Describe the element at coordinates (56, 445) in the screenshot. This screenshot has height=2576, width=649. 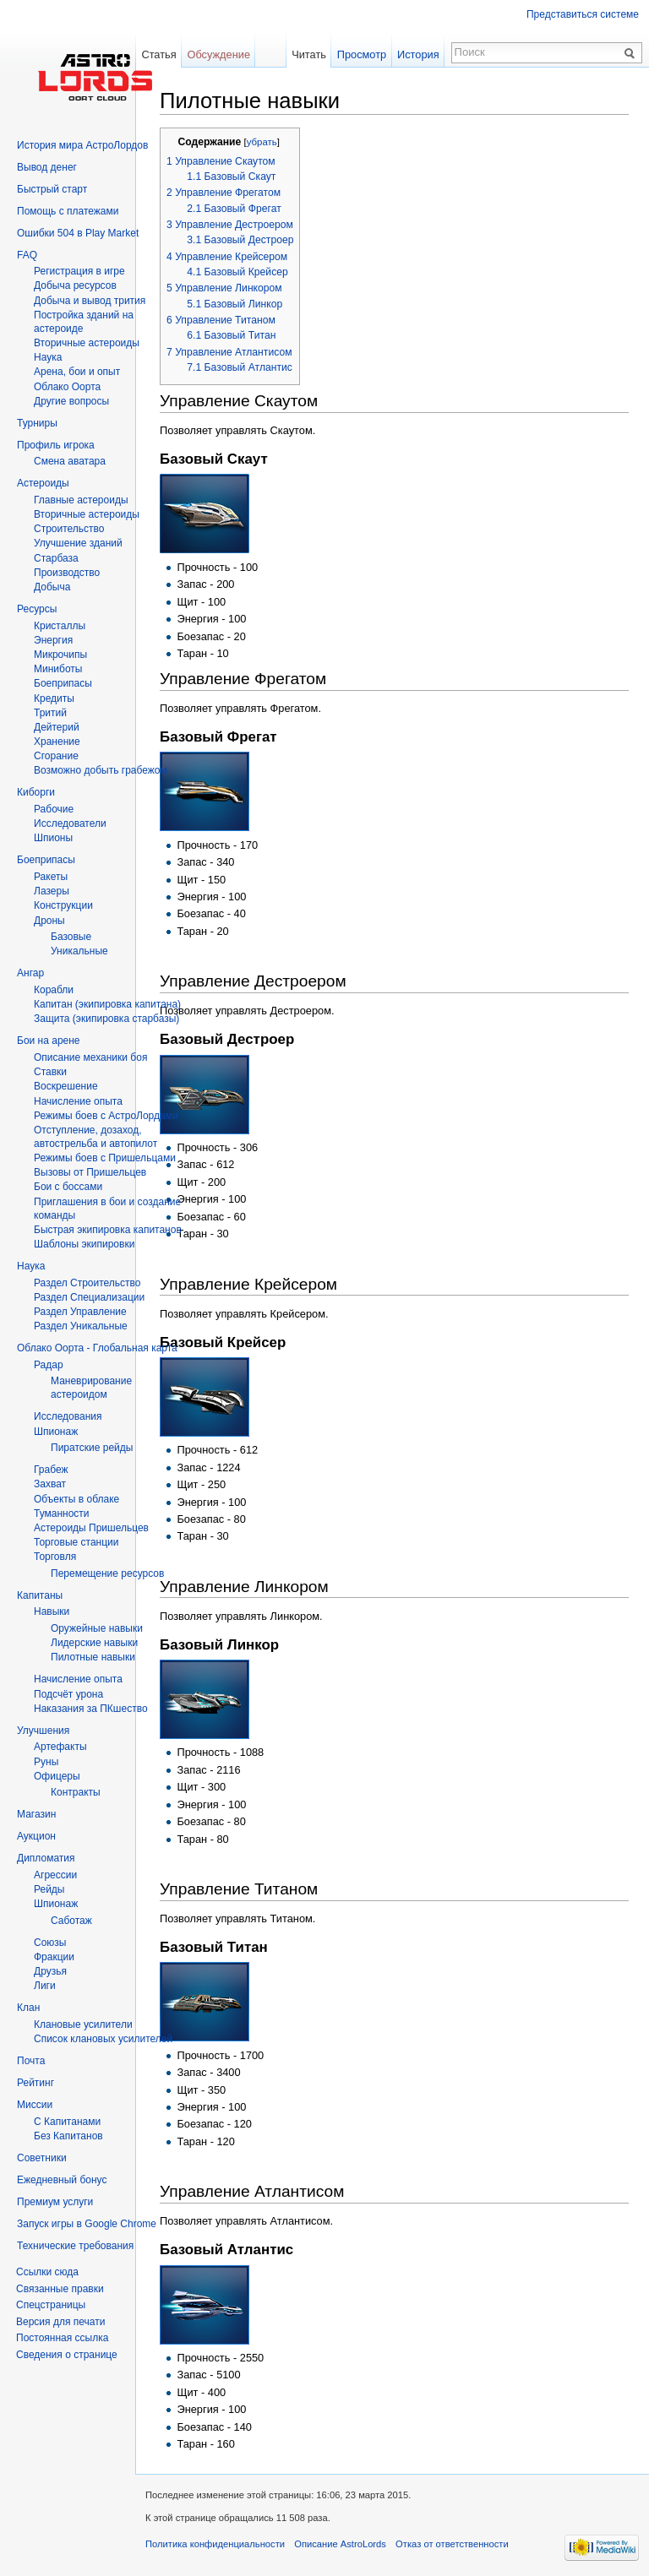
I see `Профиль игрока` at that location.